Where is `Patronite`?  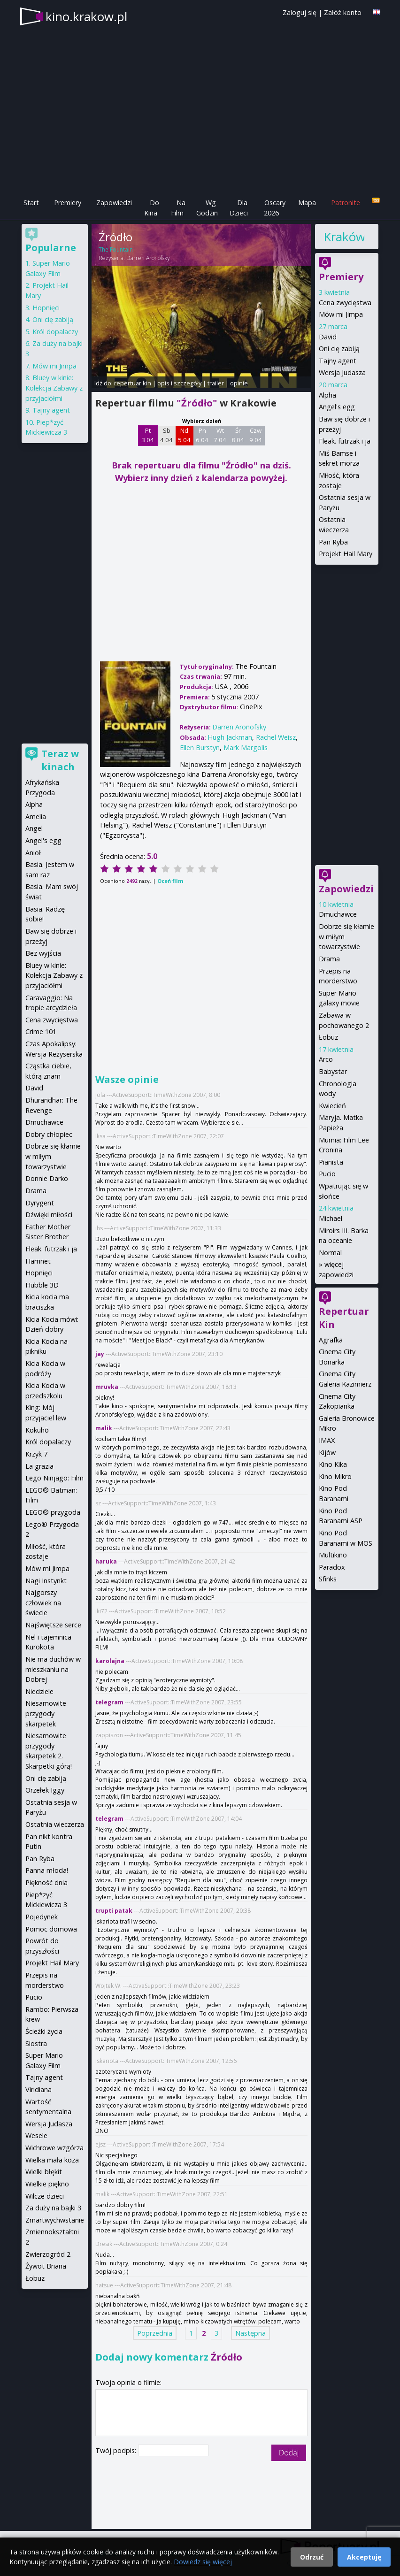
Patronite is located at coordinates (345, 202).